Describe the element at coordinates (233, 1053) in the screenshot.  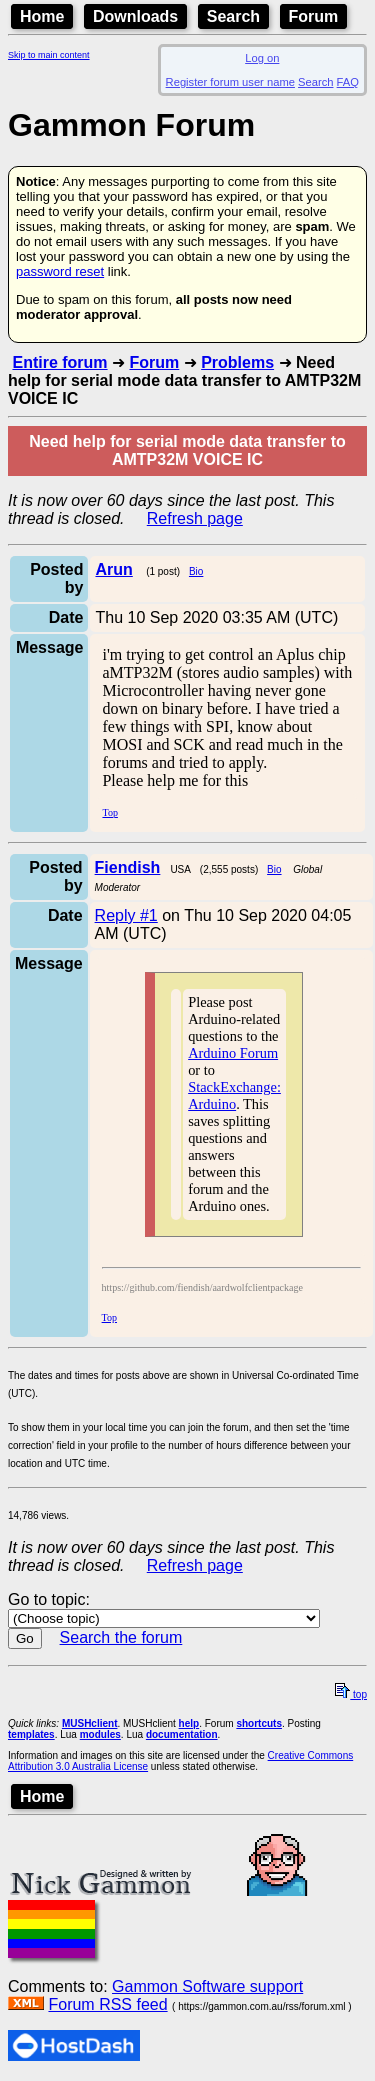
I see `Arduino Forum` at that location.